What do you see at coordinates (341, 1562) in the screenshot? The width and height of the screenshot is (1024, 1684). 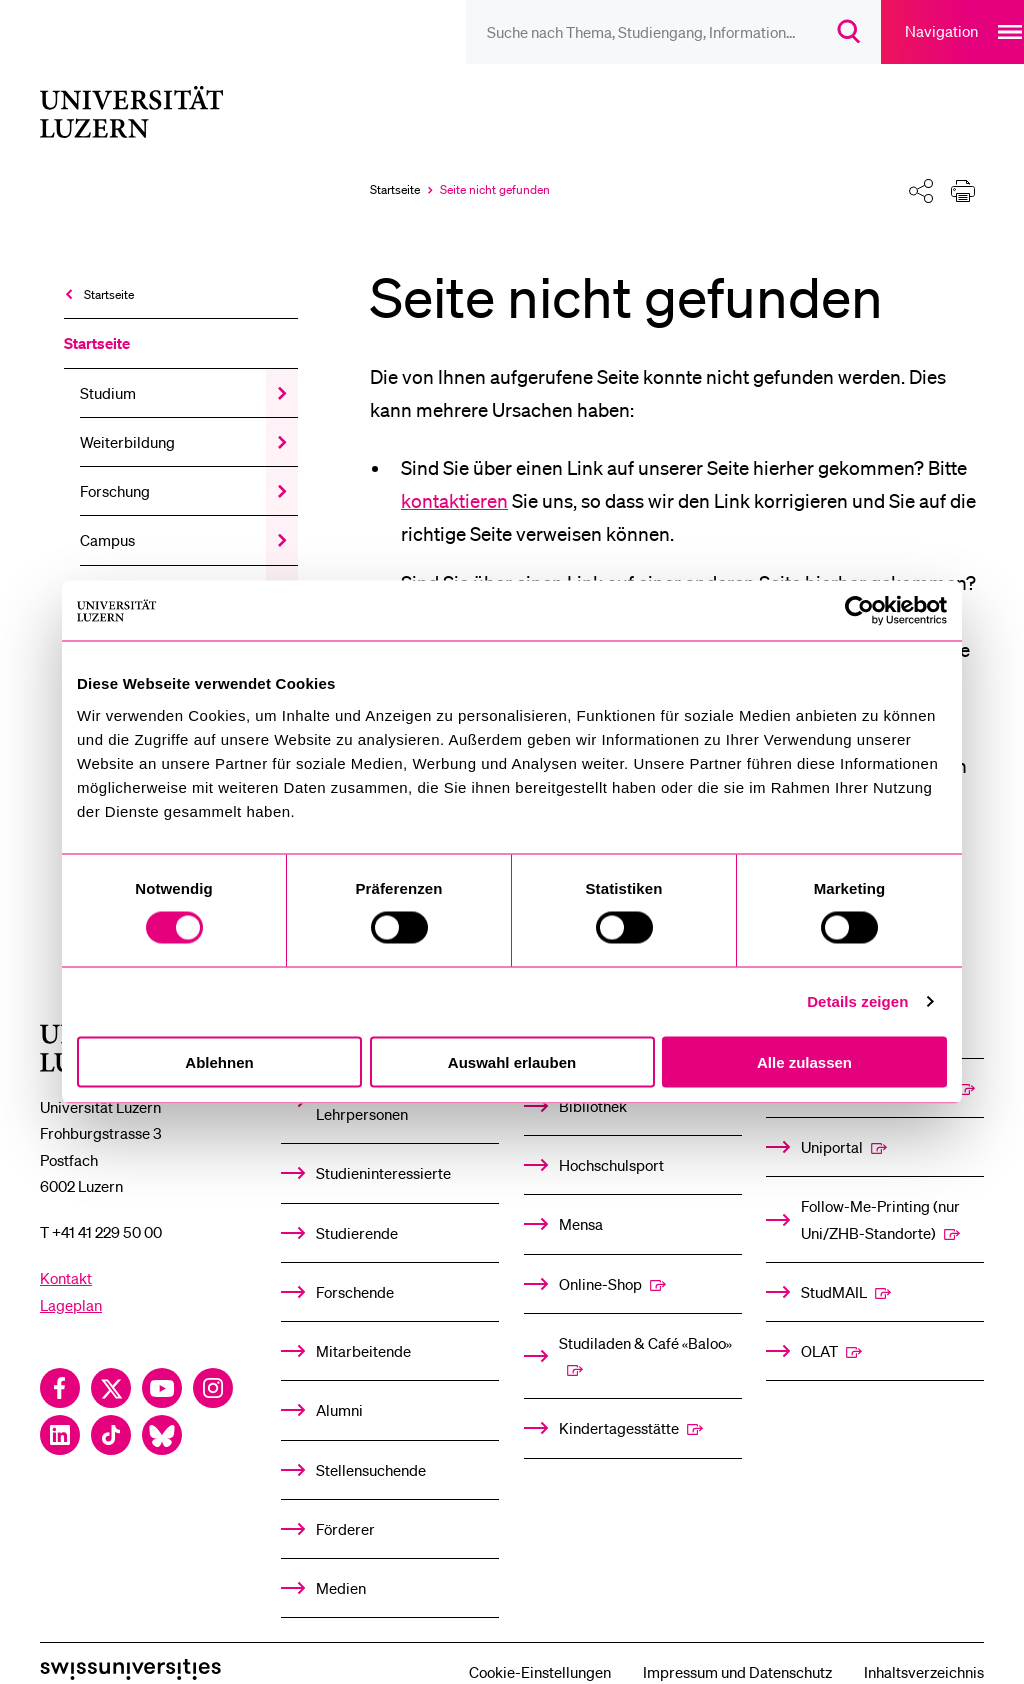 I see `Medien` at bounding box center [341, 1562].